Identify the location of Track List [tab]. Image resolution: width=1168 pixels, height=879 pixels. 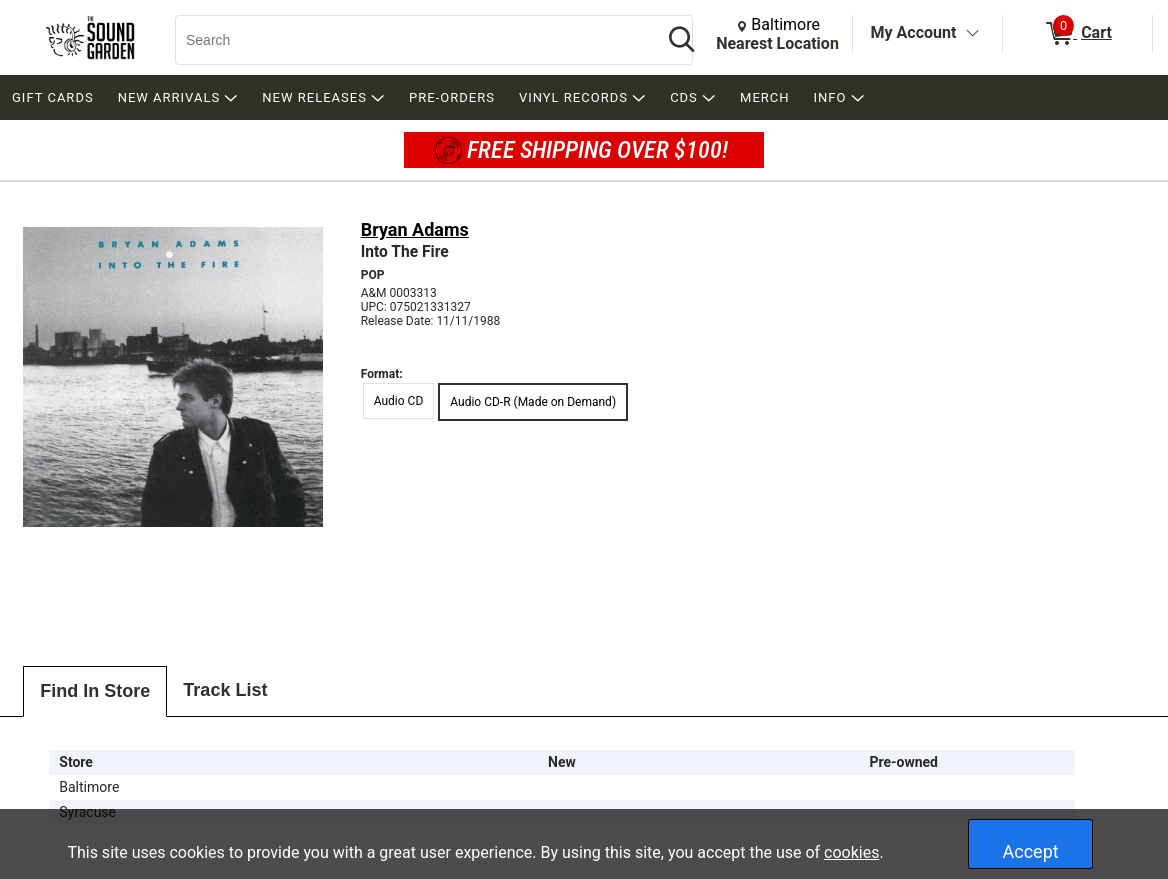
(225, 690).